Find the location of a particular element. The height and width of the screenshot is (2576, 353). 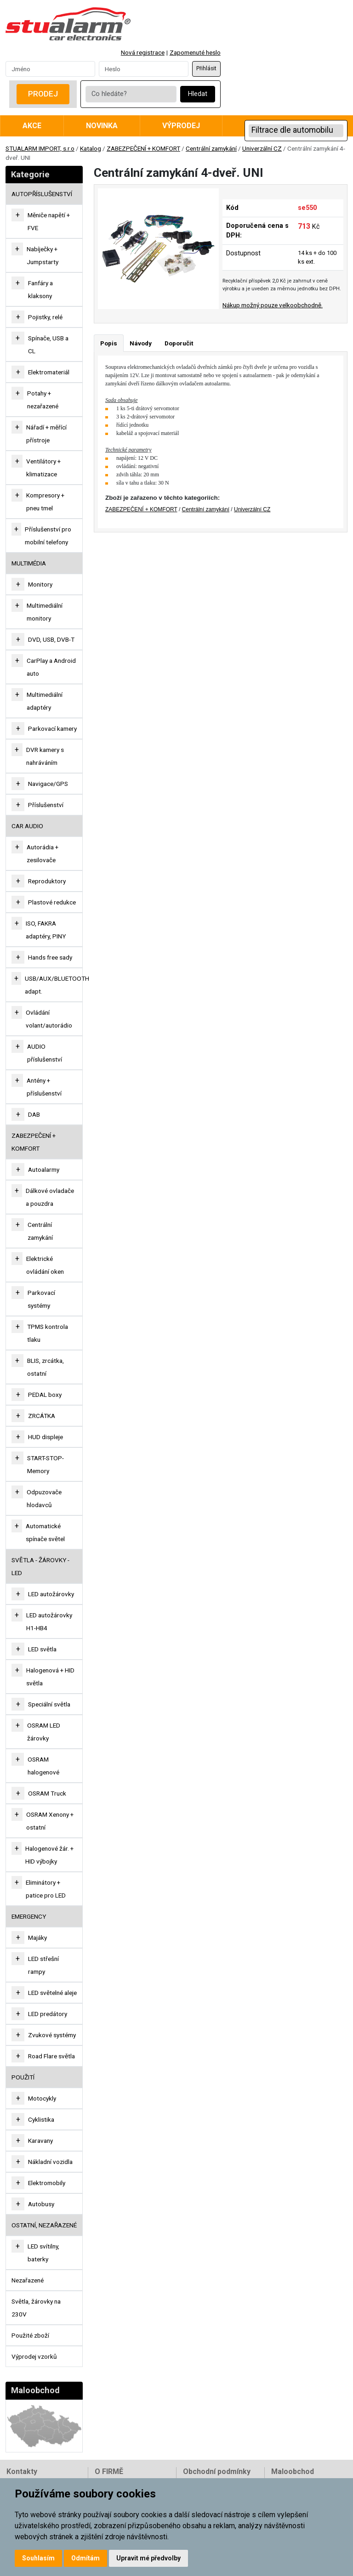

Majáky is located at coordinates (37, 1937).